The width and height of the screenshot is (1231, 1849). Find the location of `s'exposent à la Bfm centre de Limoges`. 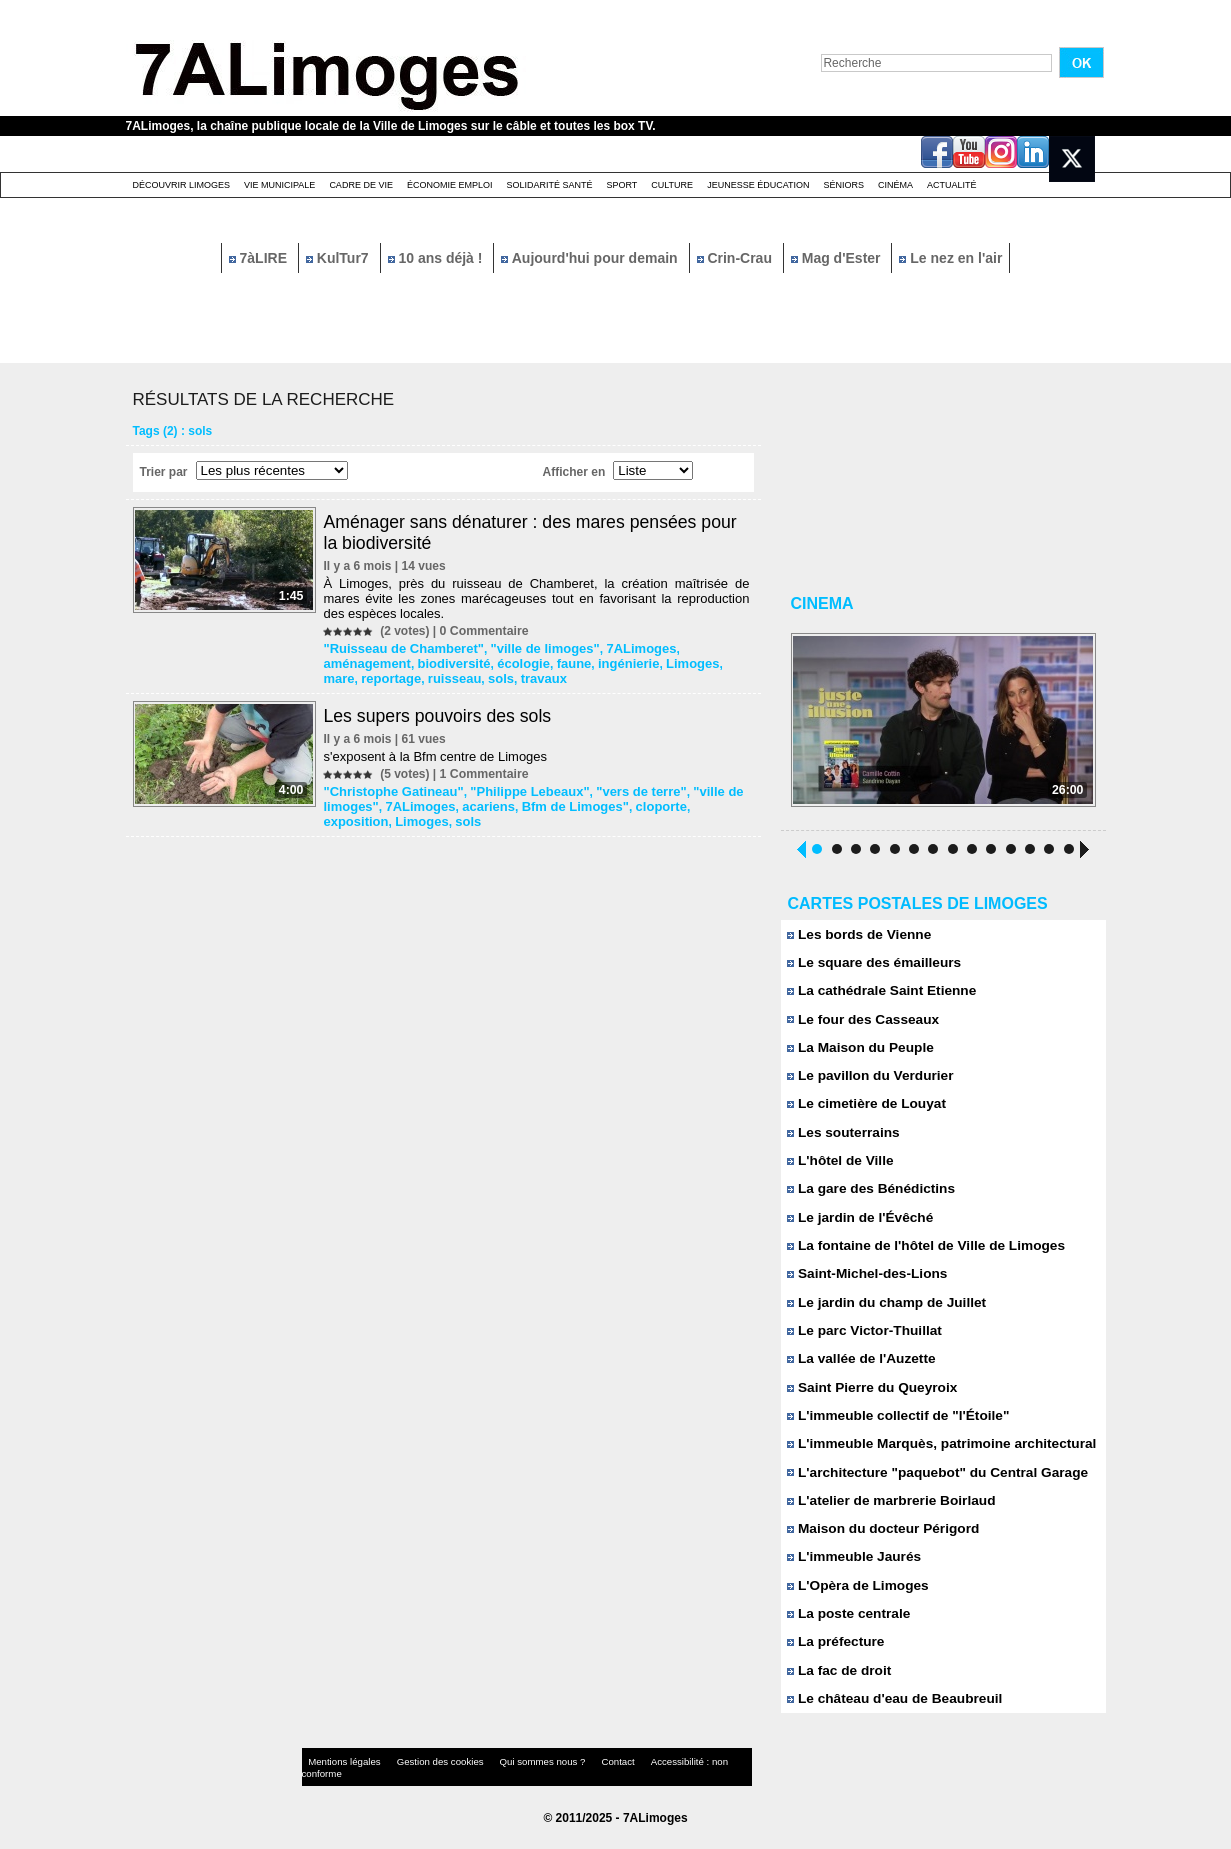

s'exposent à la Bfm centre de Limoges is located at coordinates (438, 753).